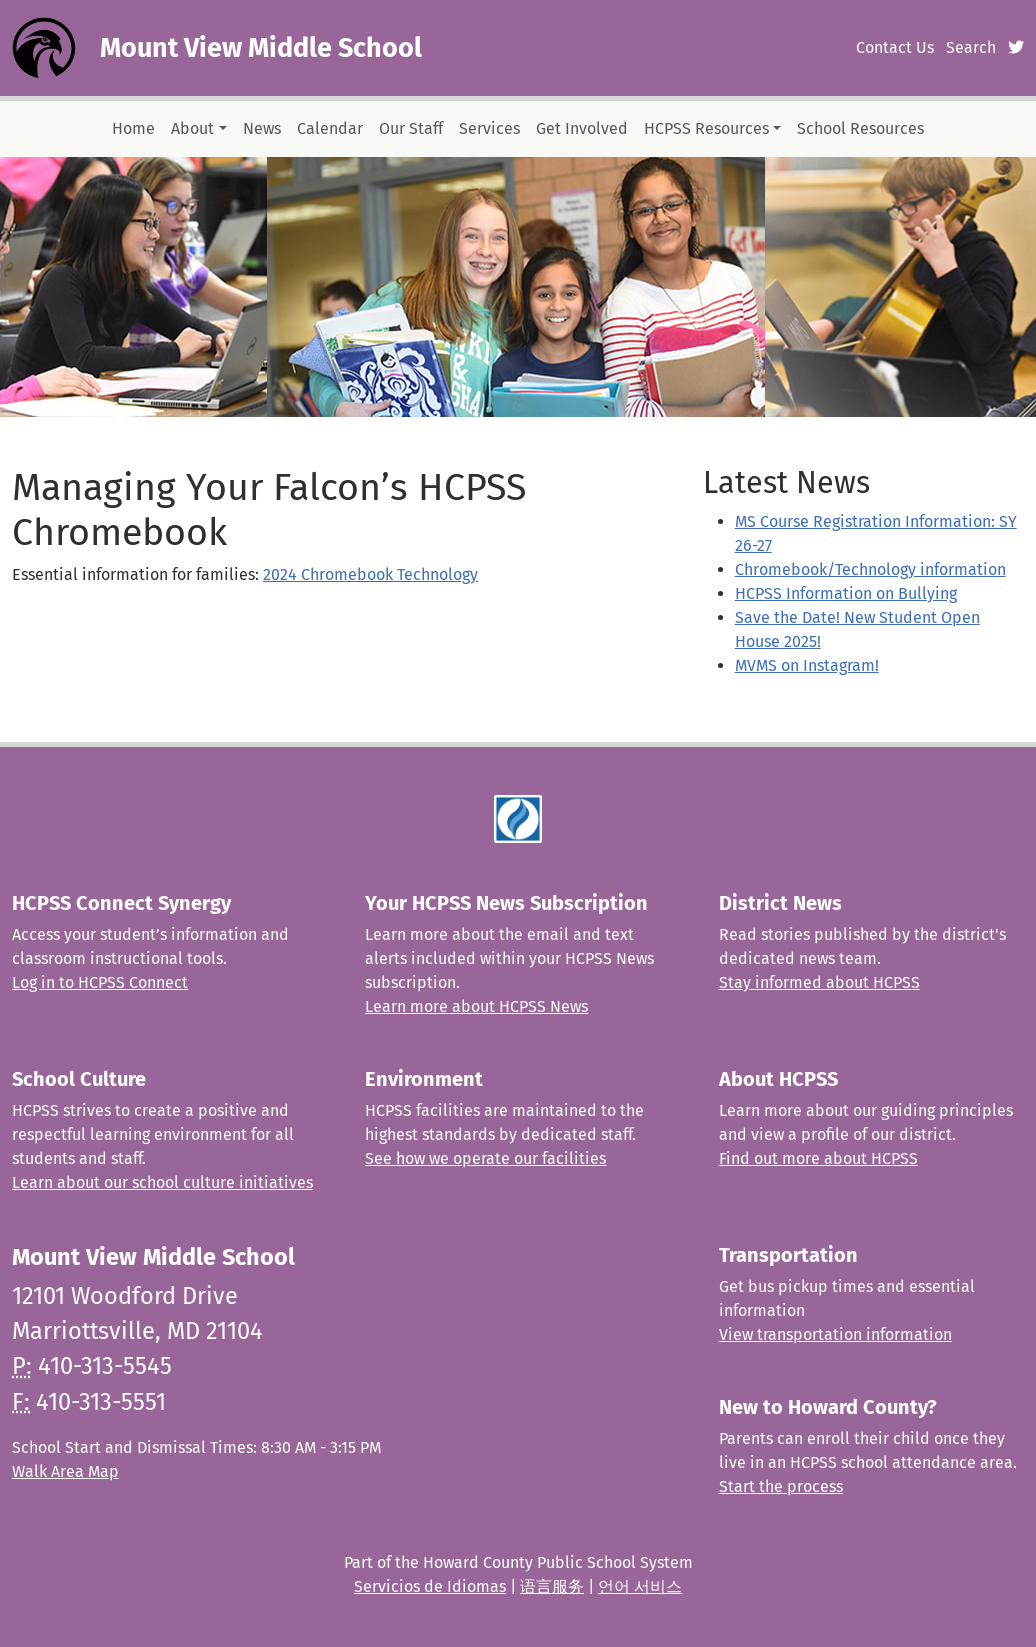 This screenshot has width=1036, height=1647. I want to click on 2024 Chromebook Technology, so click(370, 574).